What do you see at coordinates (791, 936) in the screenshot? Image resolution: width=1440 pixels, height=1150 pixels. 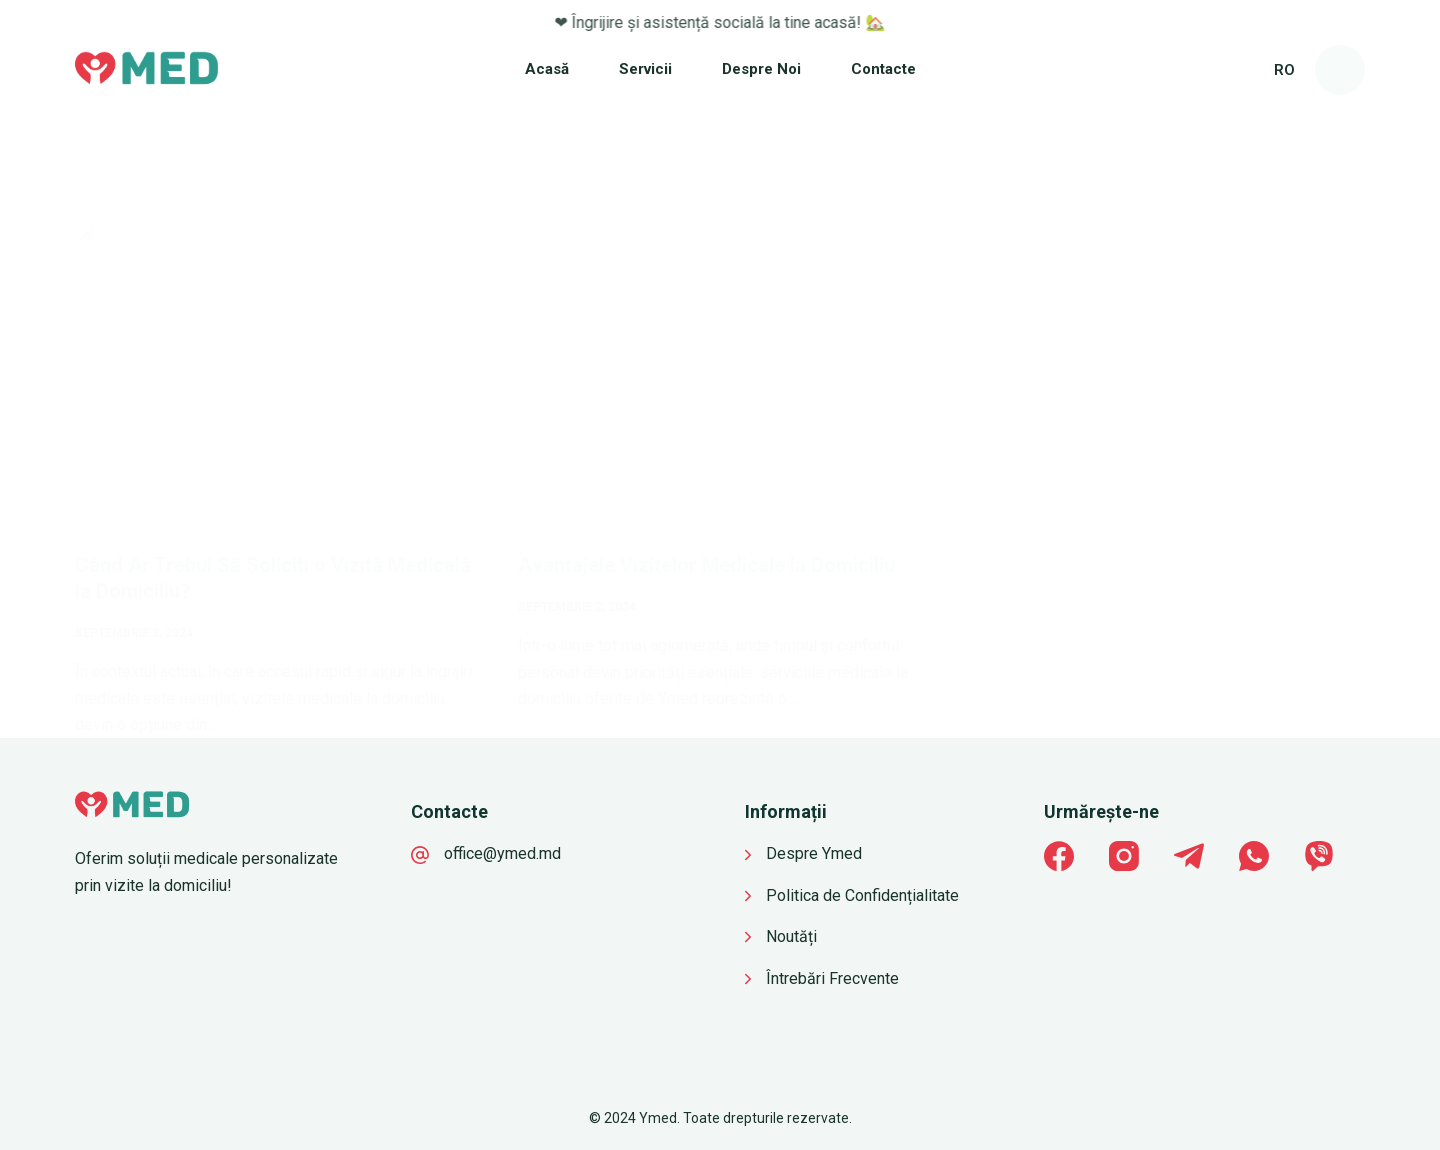 I see `Noutăți` at bounding box center [791, 936].